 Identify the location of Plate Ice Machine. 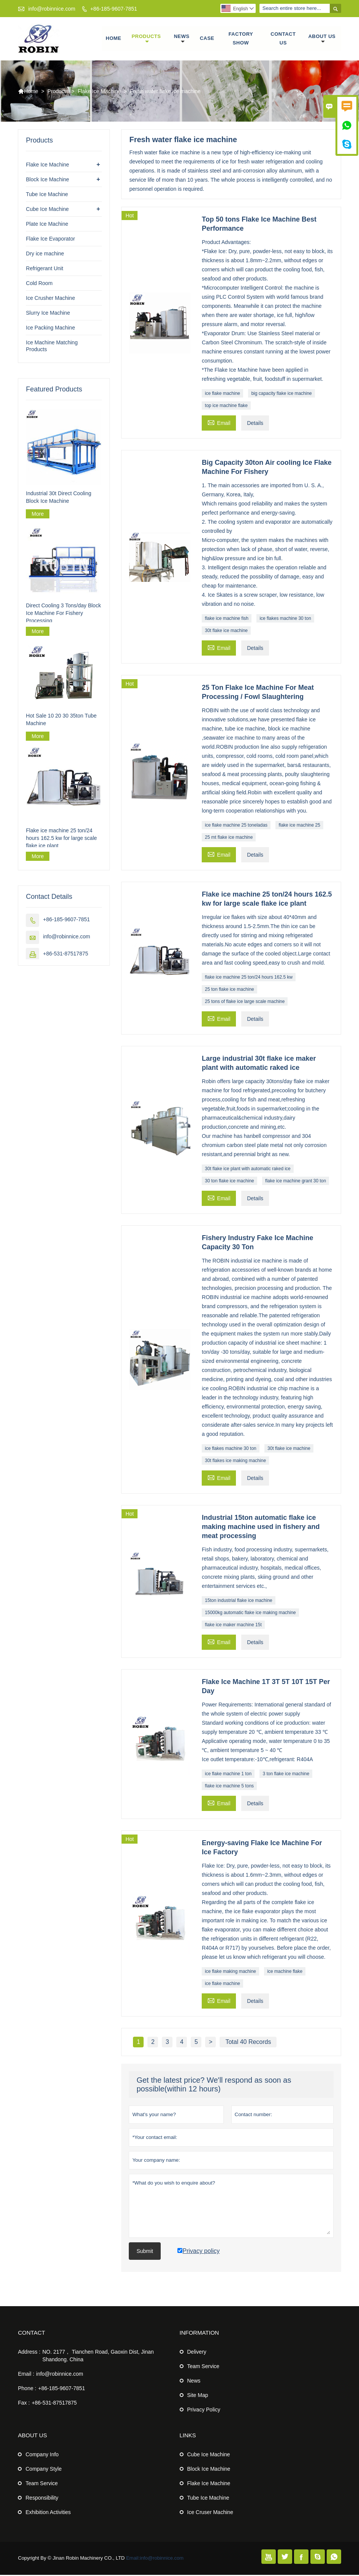
(47, 225).